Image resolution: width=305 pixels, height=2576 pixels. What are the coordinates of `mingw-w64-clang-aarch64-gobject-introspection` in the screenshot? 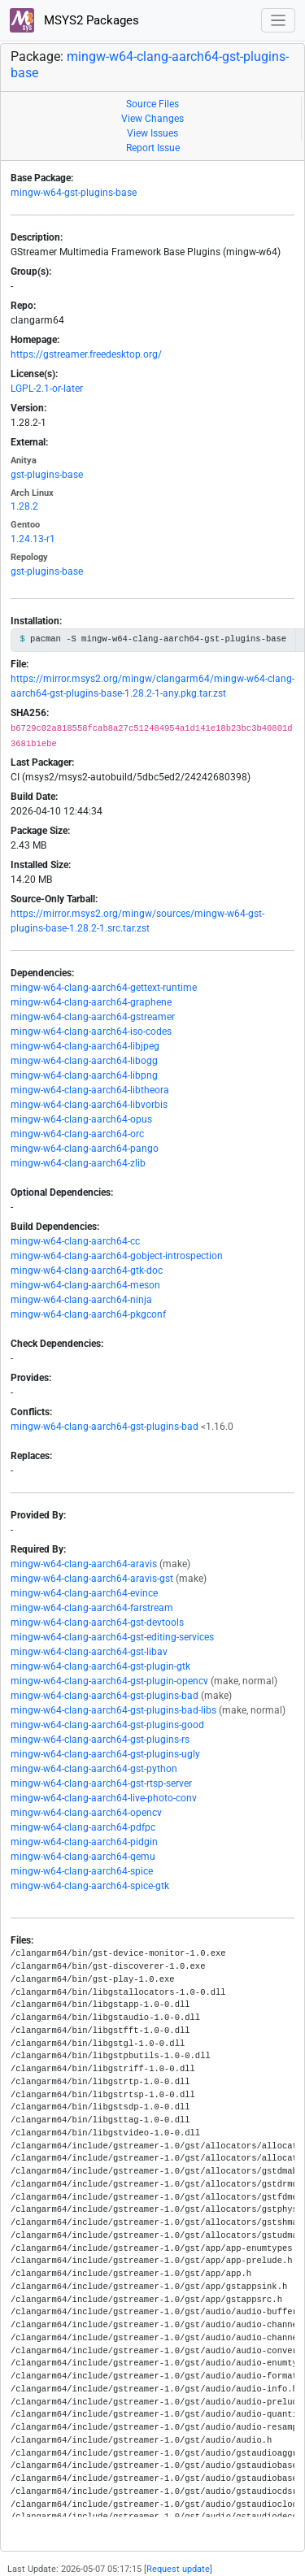 It's located at (117, 1256).